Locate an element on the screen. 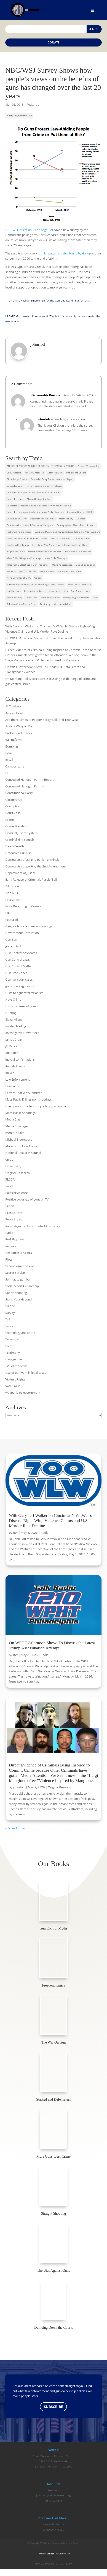 The image size is (107, 2576). Corruption is located at coordinates (12, 806).